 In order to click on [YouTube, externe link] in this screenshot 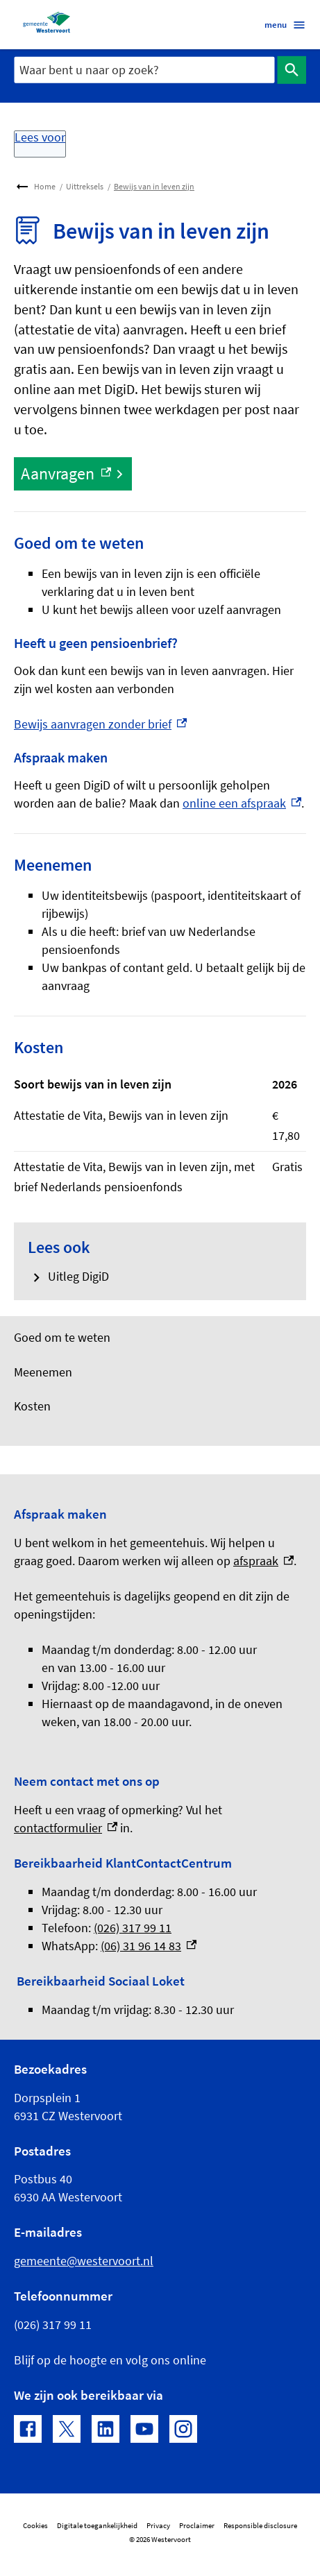, I will do `click(144, 2429)`.